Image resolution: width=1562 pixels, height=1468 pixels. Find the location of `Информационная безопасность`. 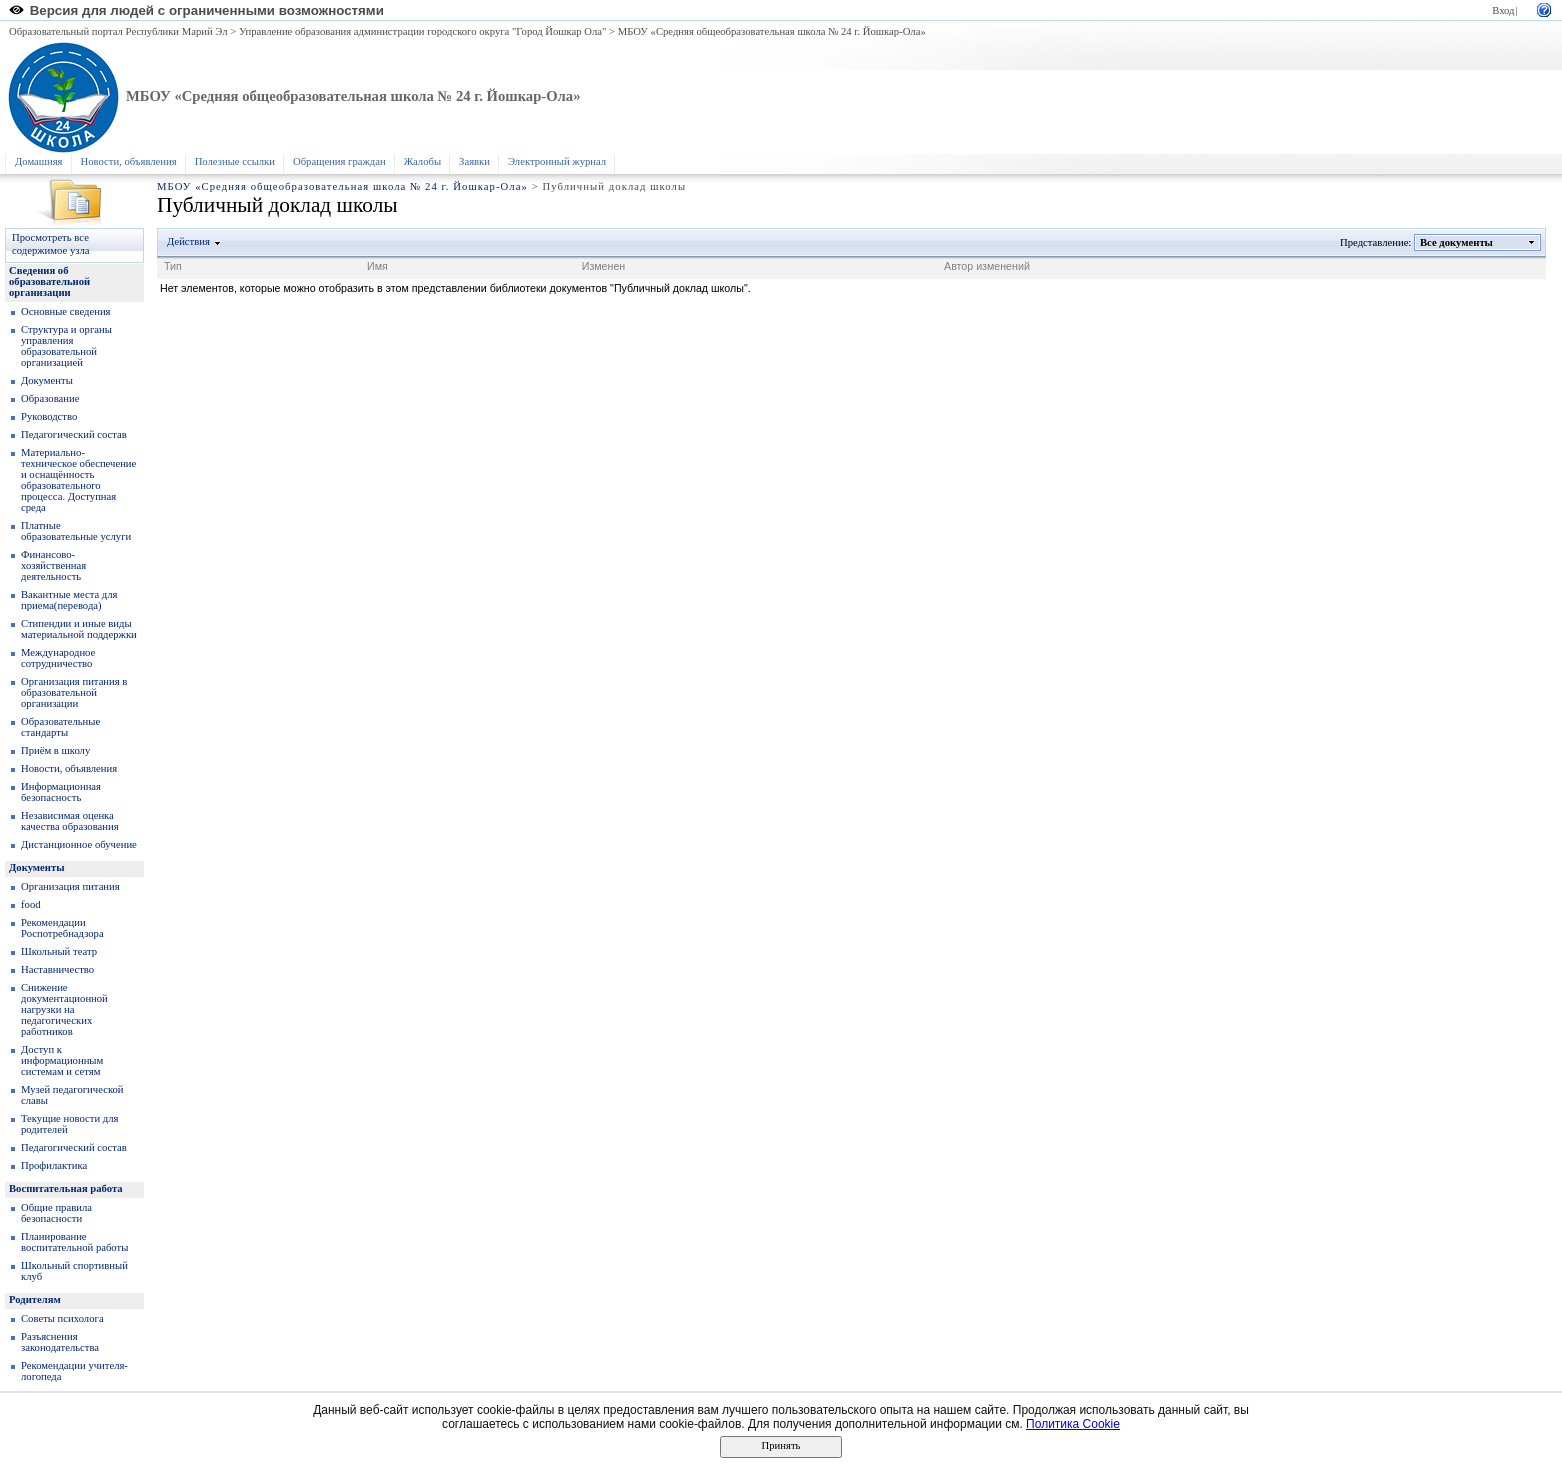

Информационная безопасность is located at coordinates (61, 792).